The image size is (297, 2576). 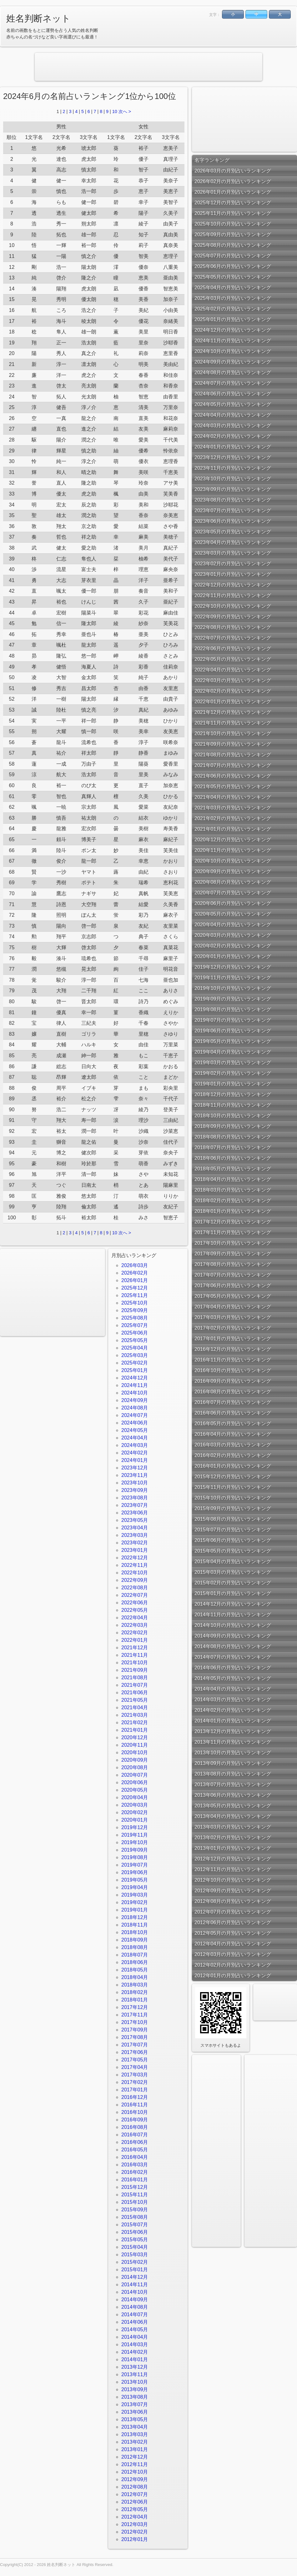 I want to click on 2017年04月, so click(x=134, y=2067).